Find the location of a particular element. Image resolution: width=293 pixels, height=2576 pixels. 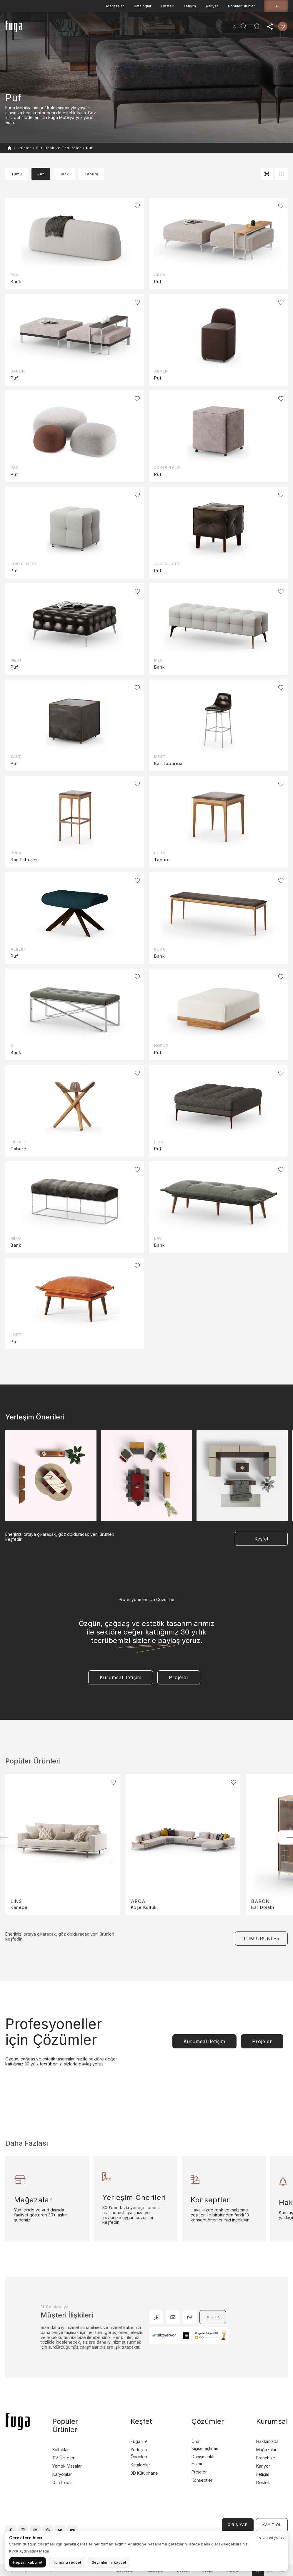

İletişim is located at coordinates (190, 6).